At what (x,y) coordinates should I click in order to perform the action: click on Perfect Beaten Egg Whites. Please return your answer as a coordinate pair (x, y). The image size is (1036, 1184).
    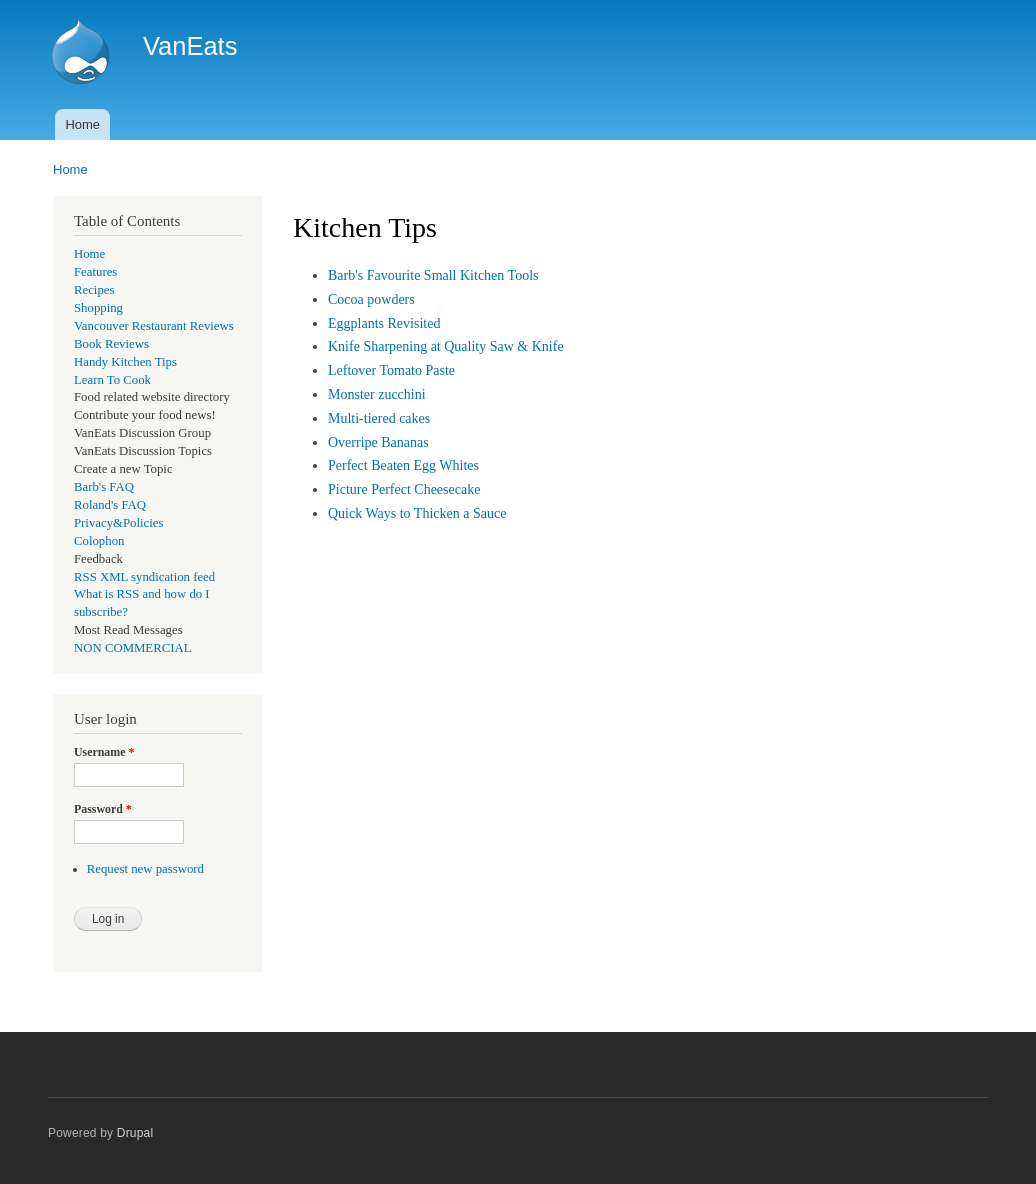
    Looking at the image, I should click on (403, 465).